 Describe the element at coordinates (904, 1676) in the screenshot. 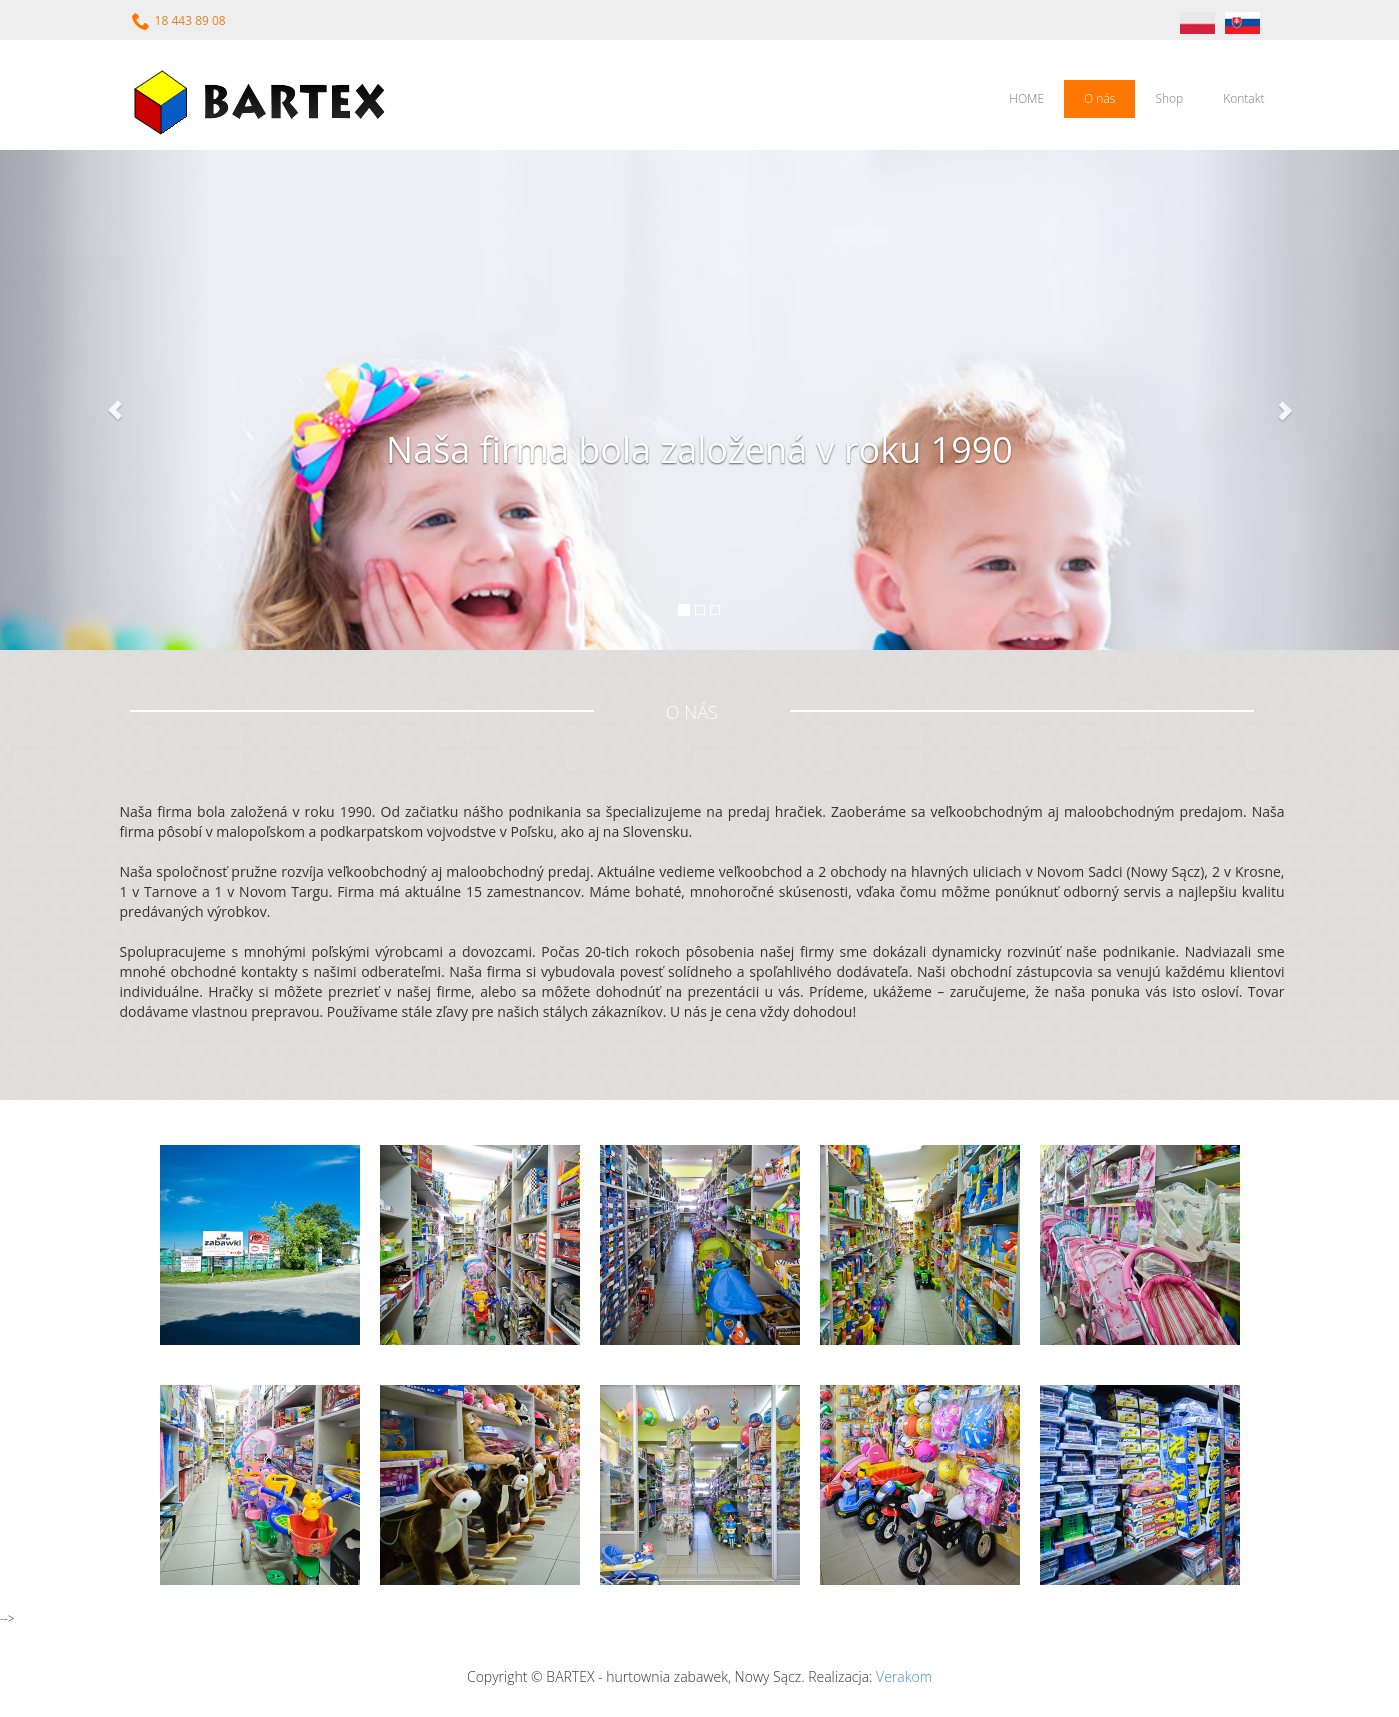

I see `Verakom` at that location.